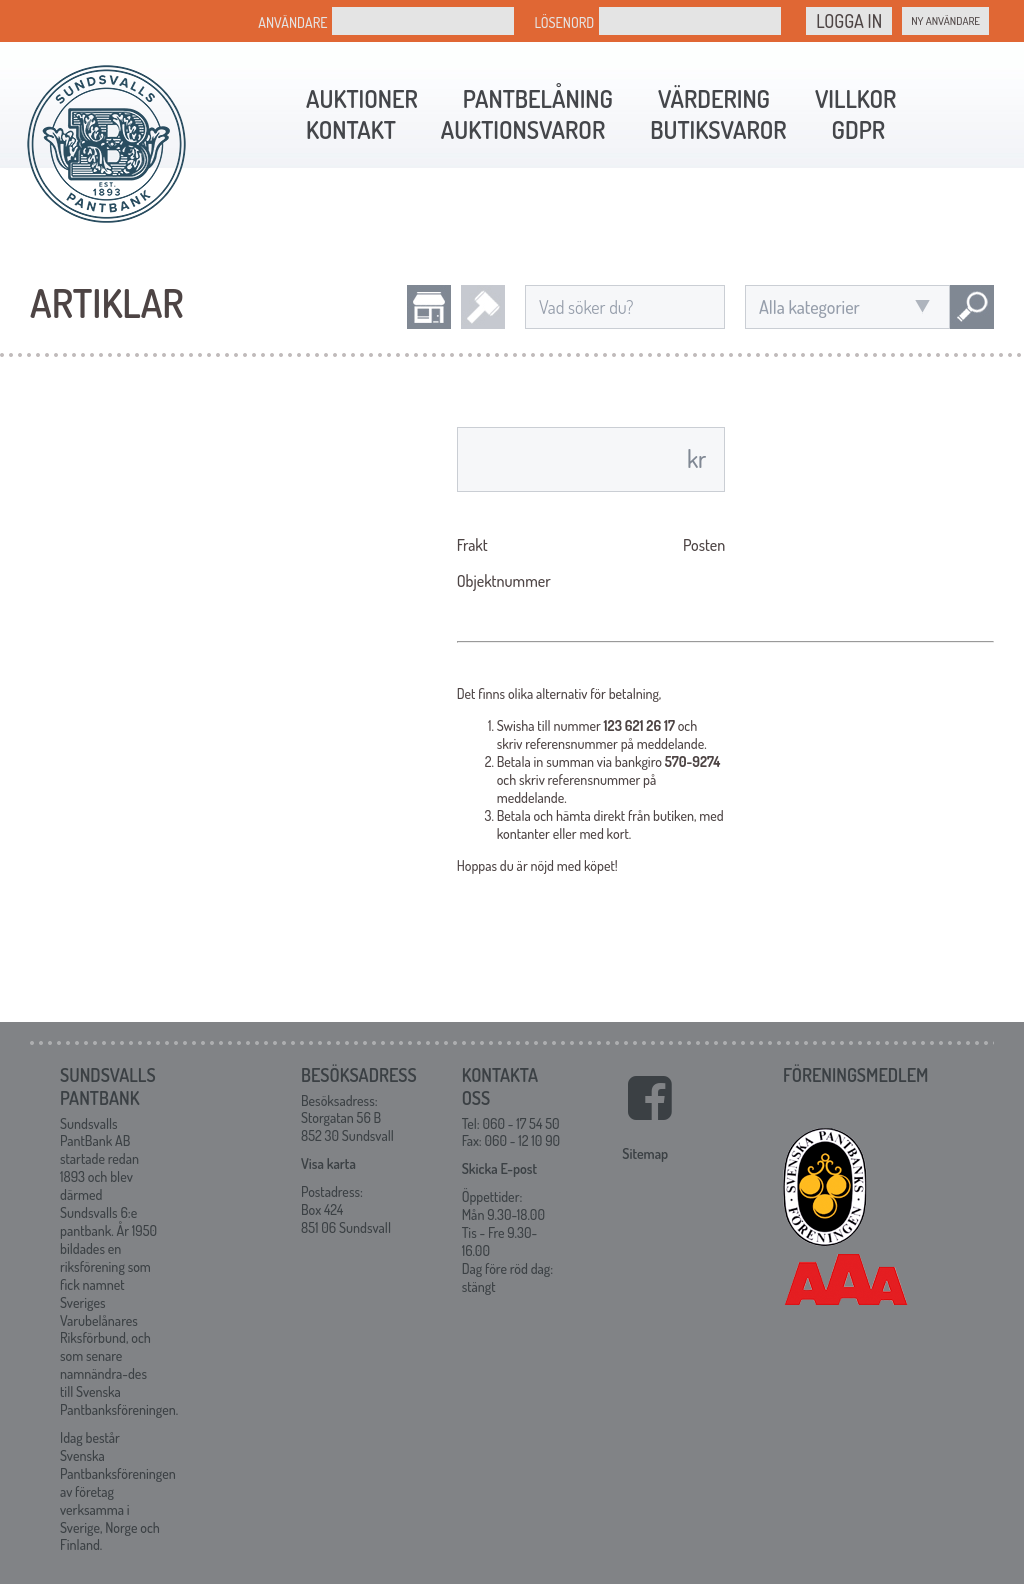 This screenshot has height=1584, width=1024. Describe the element at coordinates (858, 129) in the screenshot. I see `GDPR` at that location.